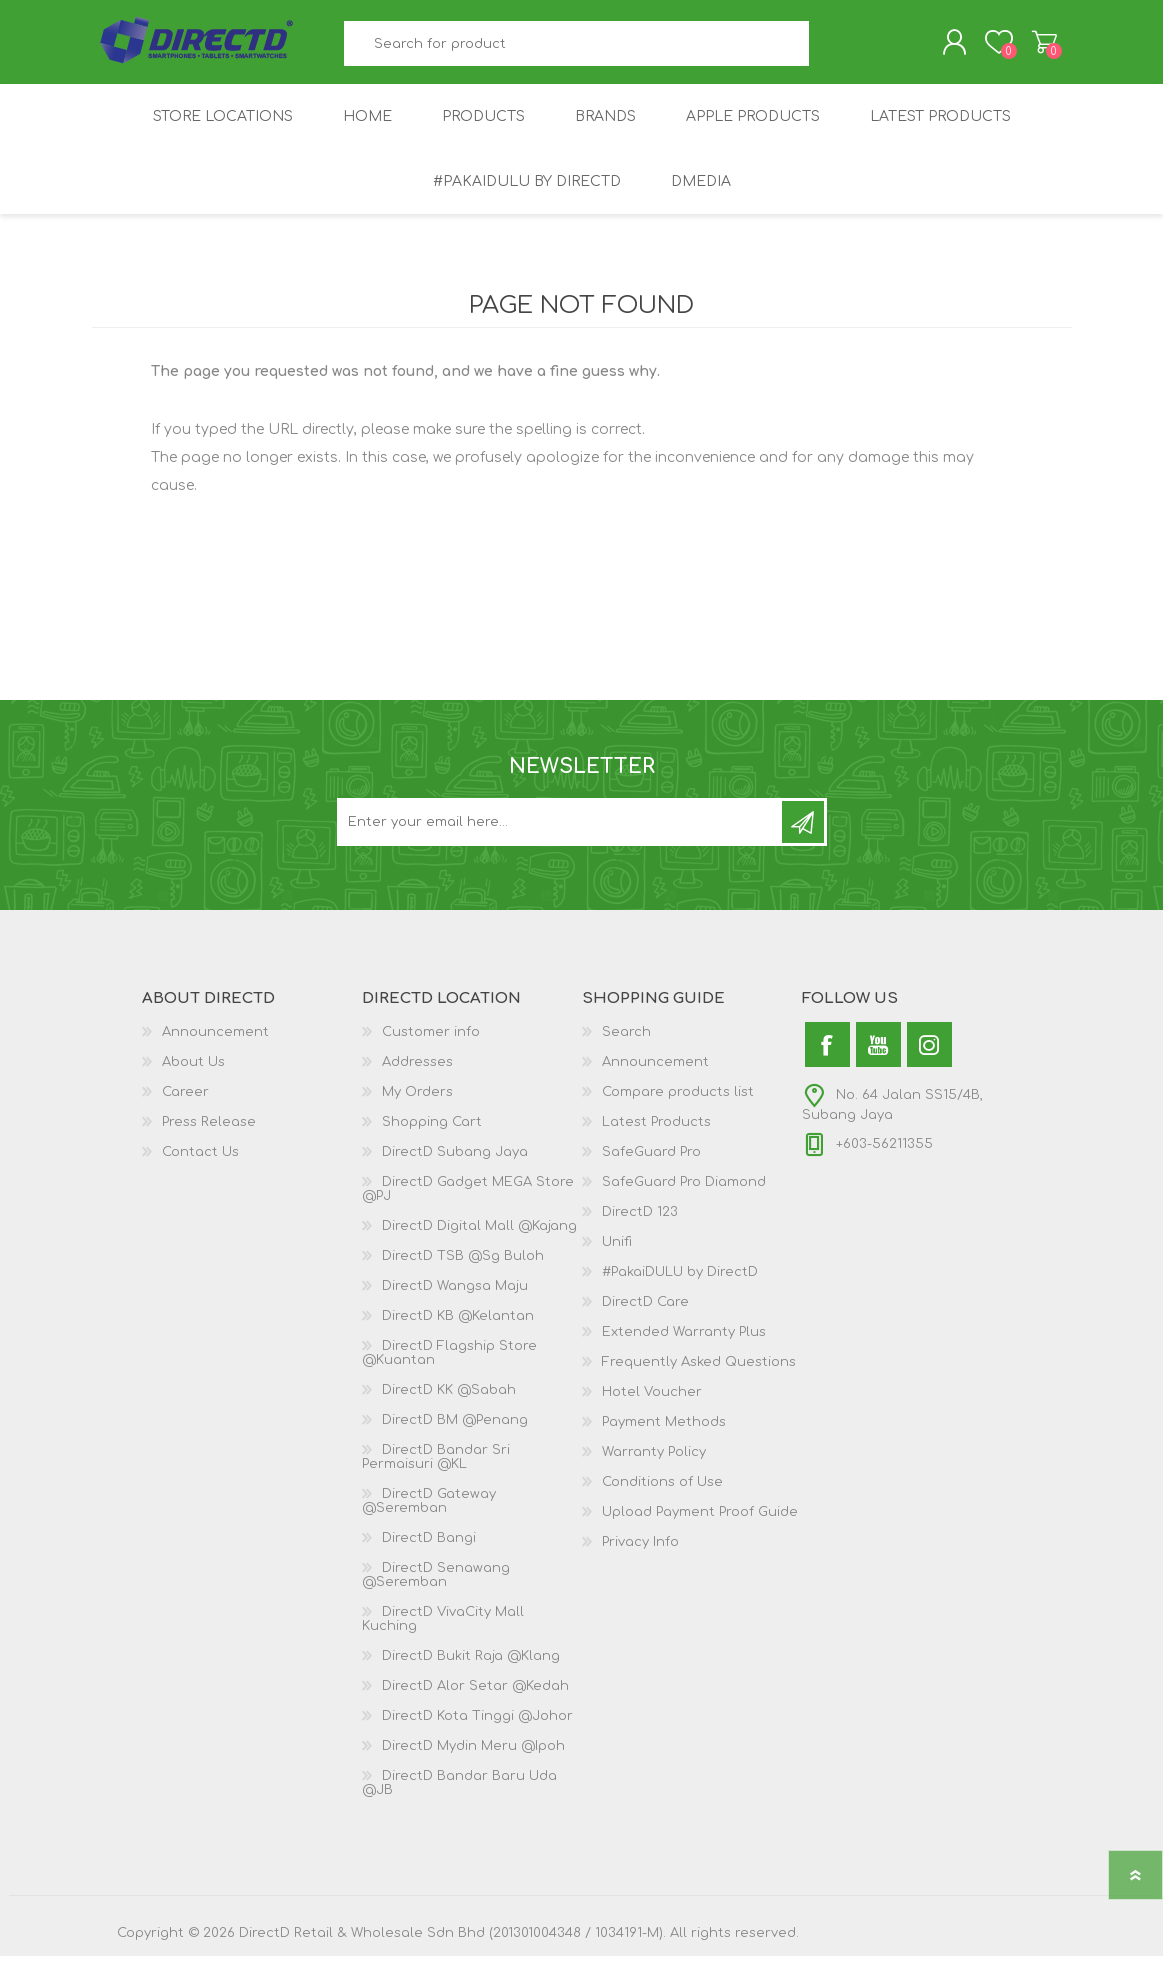 The height and width of the screenshot is (1970, 1163). What do you see at coordinates (831, 50) in the screenshot?
I see `Search` at bounding box center [831, 50].